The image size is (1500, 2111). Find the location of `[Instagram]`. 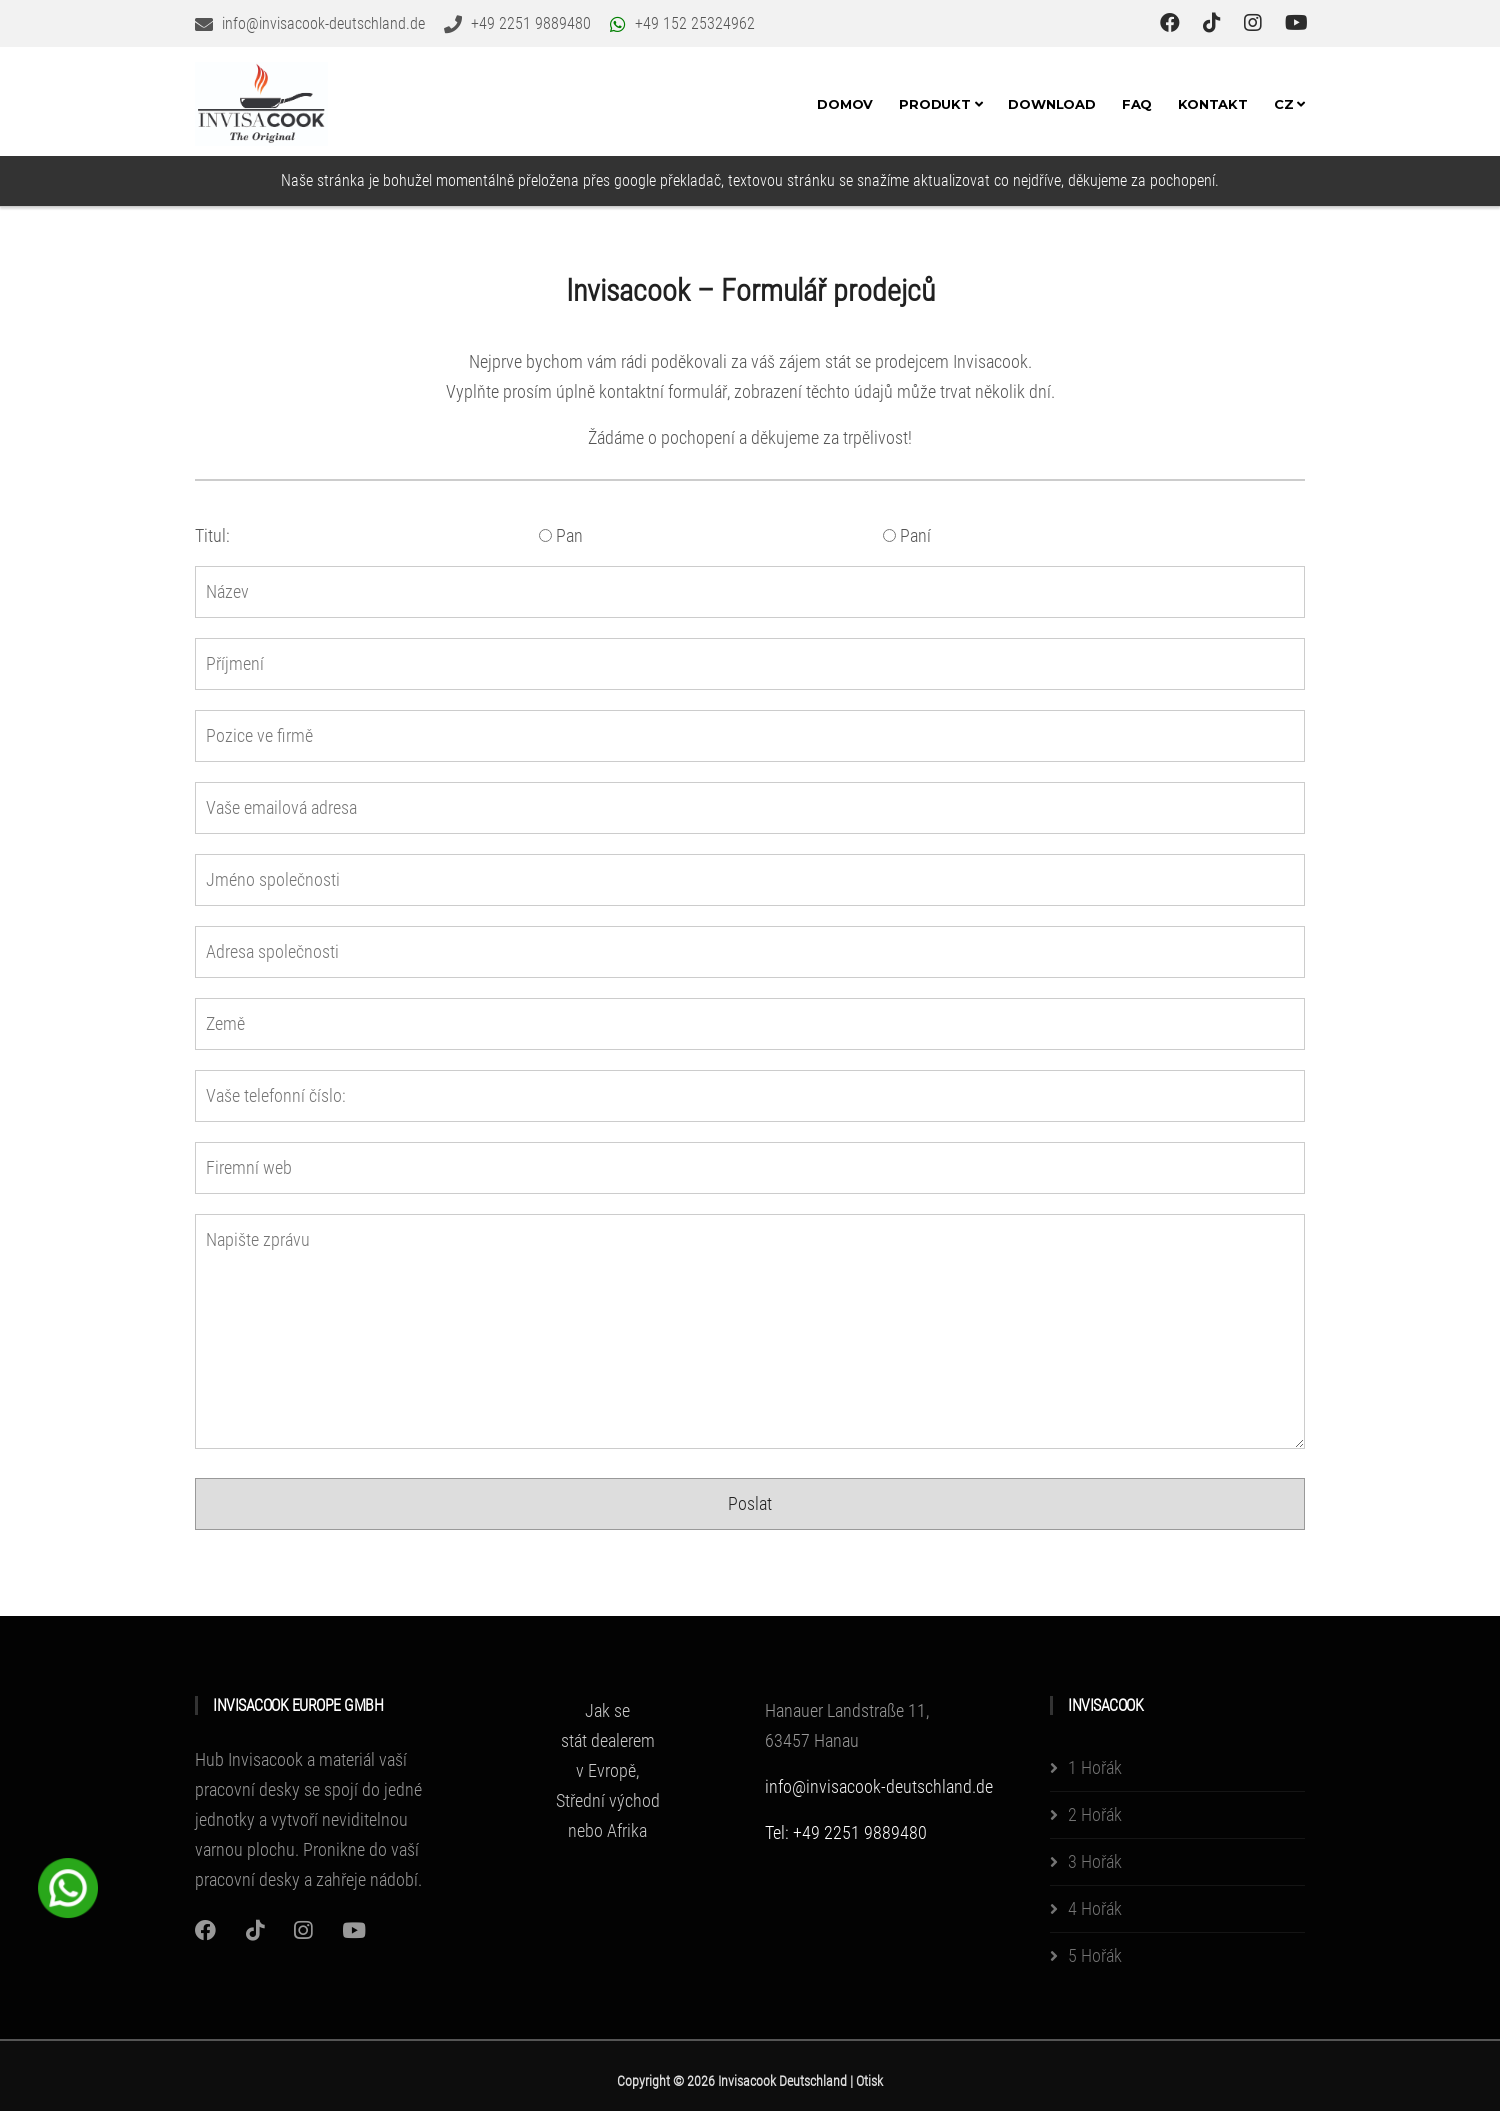

[Instagram] is located at coordinates (205, 1930).